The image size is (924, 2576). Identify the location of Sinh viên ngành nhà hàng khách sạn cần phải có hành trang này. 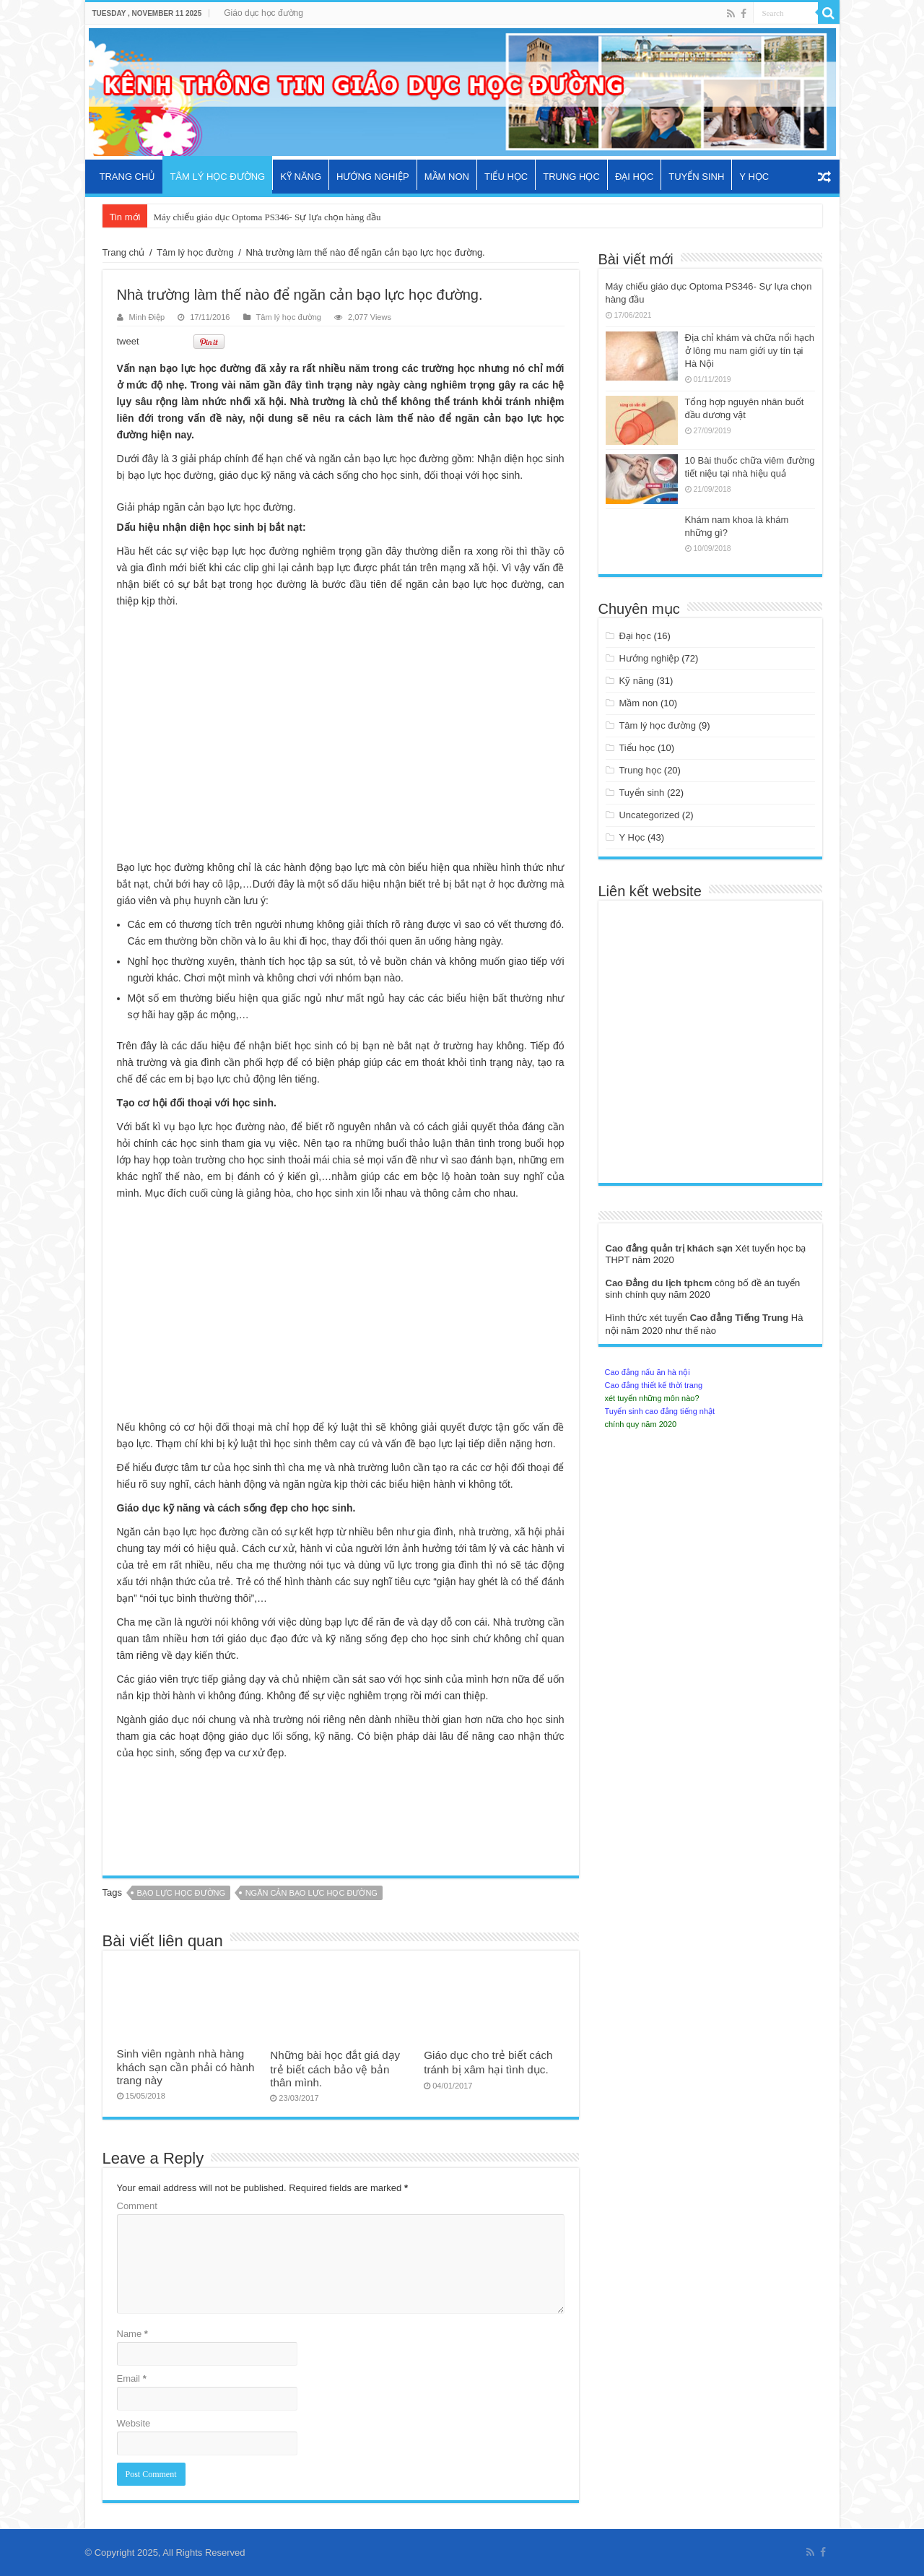
(186, 2066).